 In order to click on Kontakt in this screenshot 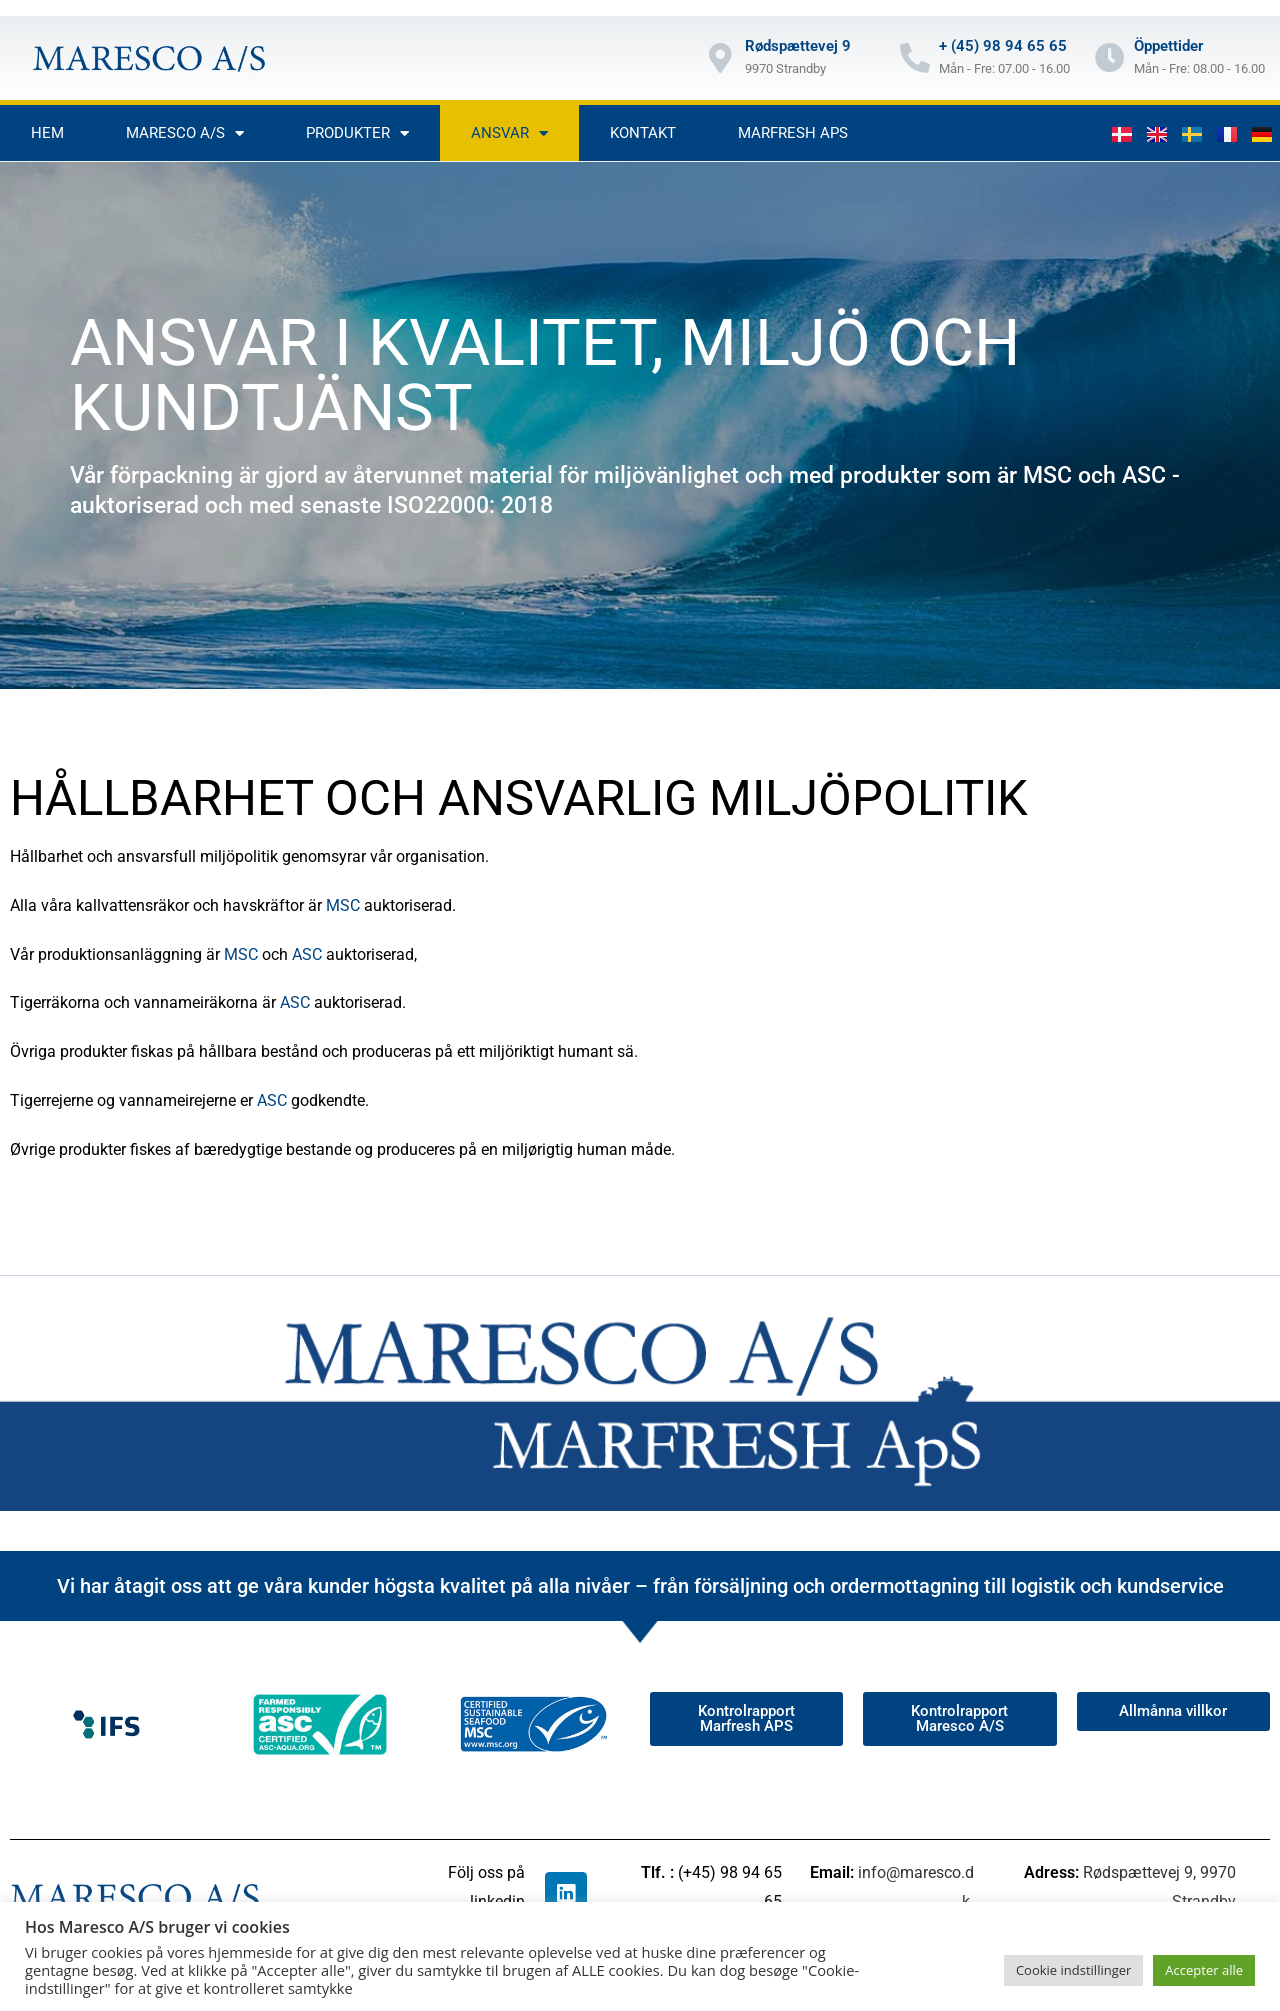, I will do `click(643, 133)`.